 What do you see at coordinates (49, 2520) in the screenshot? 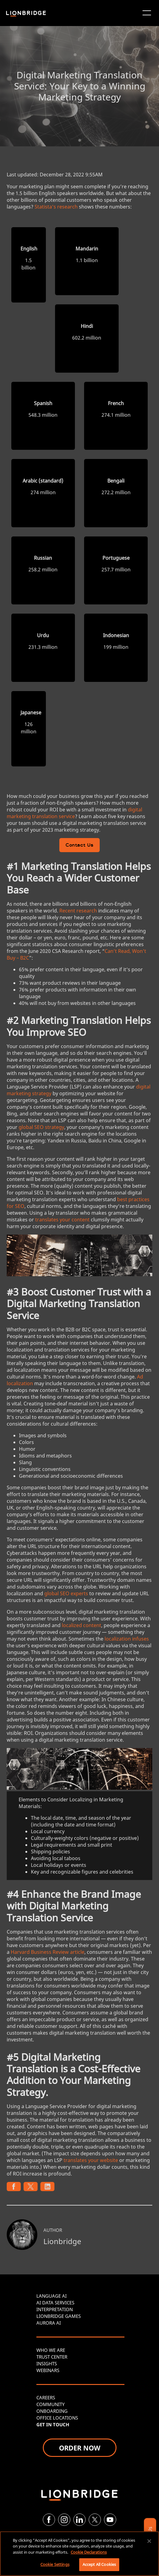
I see `[Facebook]` at bounding box center [49, 2520].